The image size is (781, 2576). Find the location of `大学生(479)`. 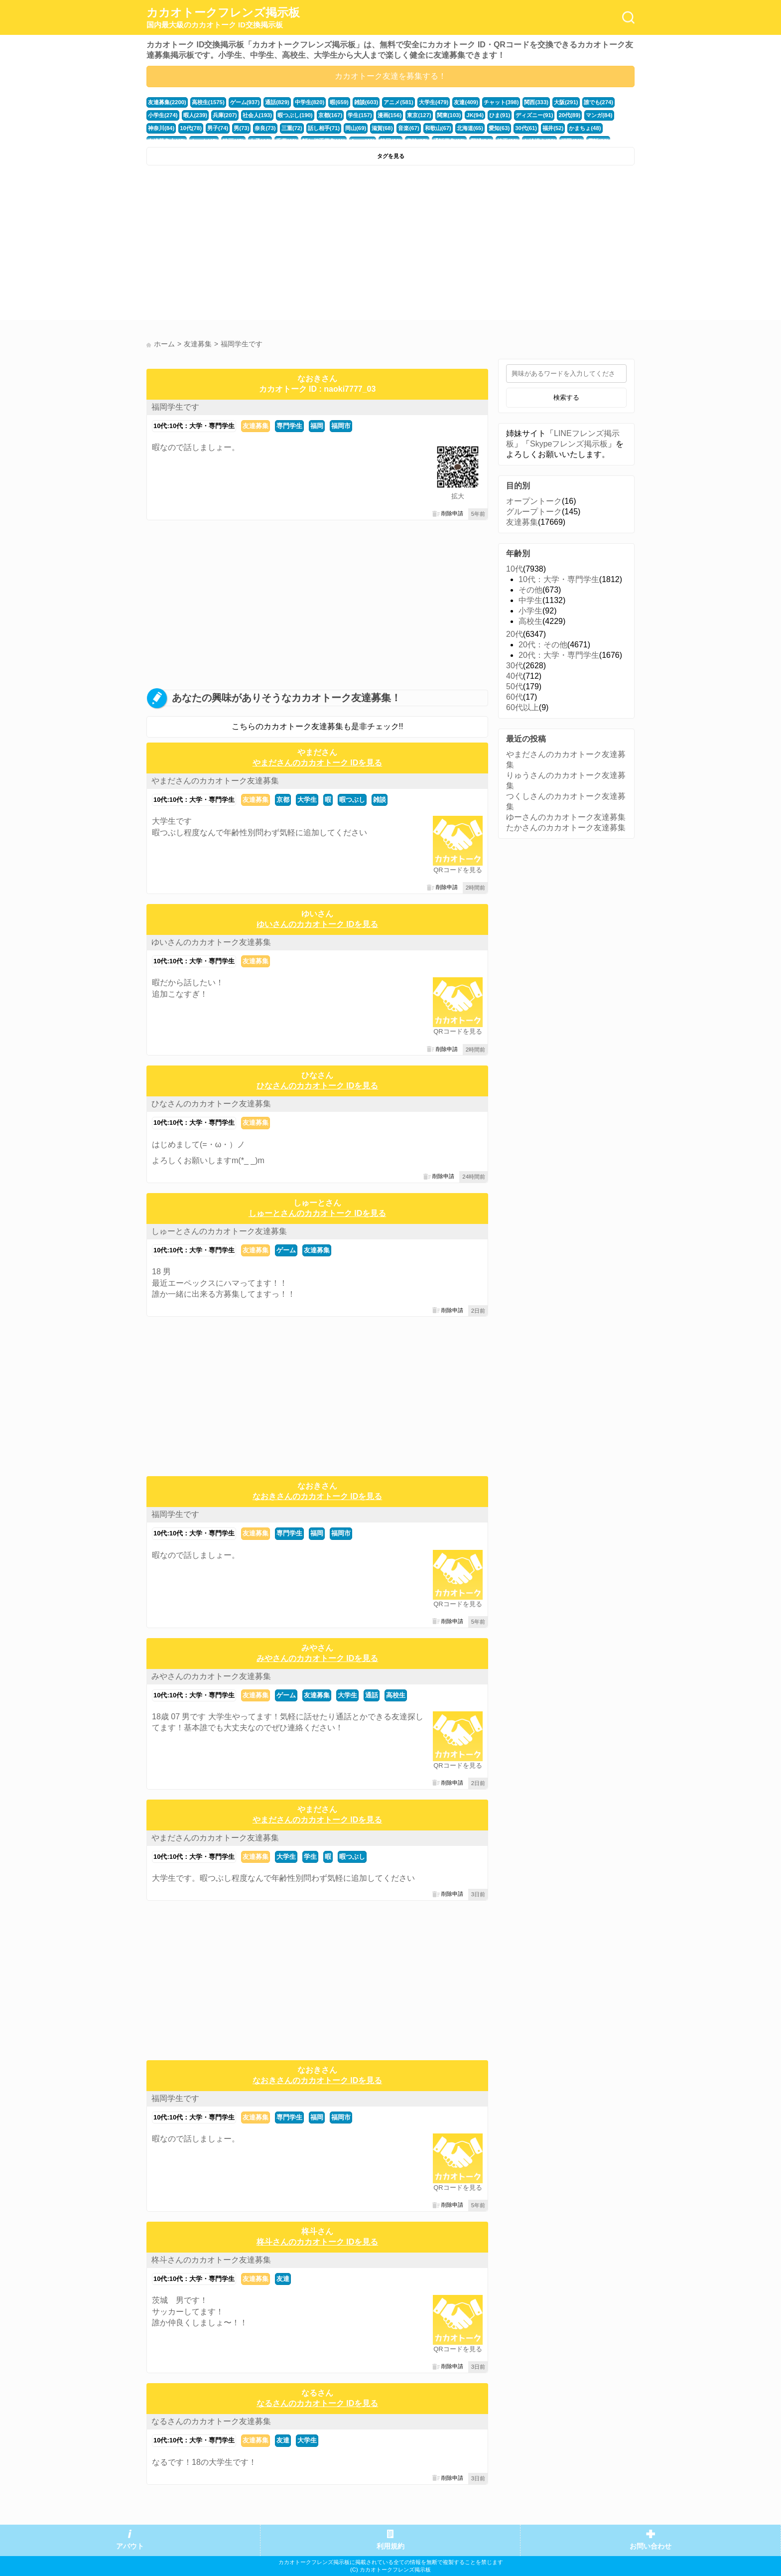

大学生(479) is located at coordinates (434, 102).